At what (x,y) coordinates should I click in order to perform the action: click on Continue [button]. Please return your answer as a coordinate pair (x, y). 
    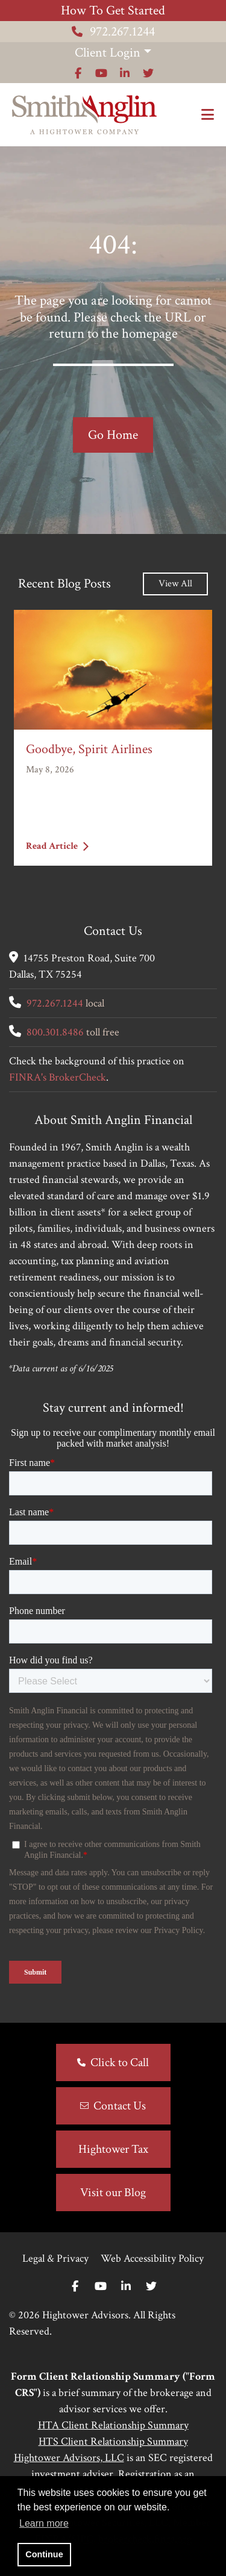
    Looking at the image, I should click on (44, 2554).